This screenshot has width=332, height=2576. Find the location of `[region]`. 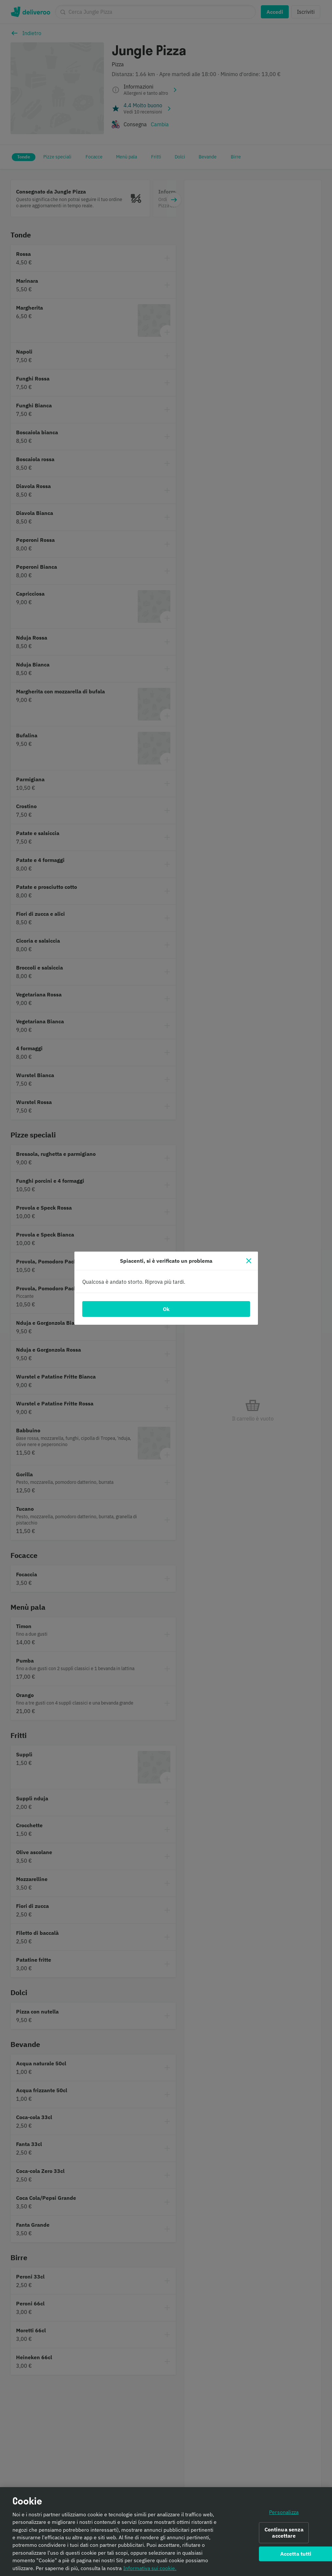

[region] is located at coordinates (166, 2531).